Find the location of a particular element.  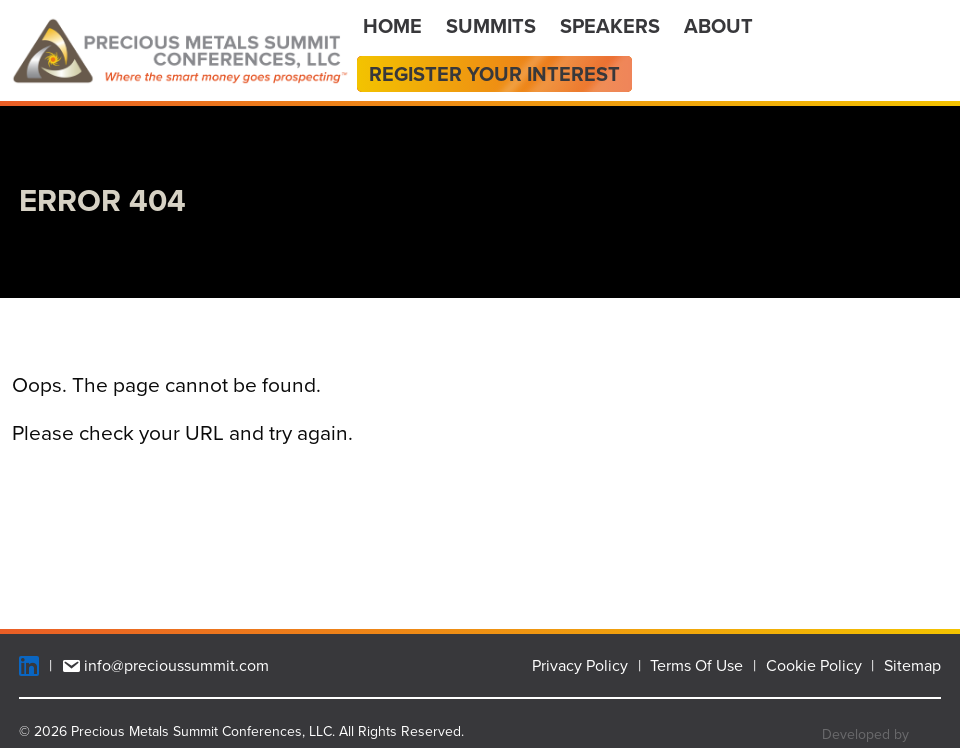

About is located at coordinates (718, 26).